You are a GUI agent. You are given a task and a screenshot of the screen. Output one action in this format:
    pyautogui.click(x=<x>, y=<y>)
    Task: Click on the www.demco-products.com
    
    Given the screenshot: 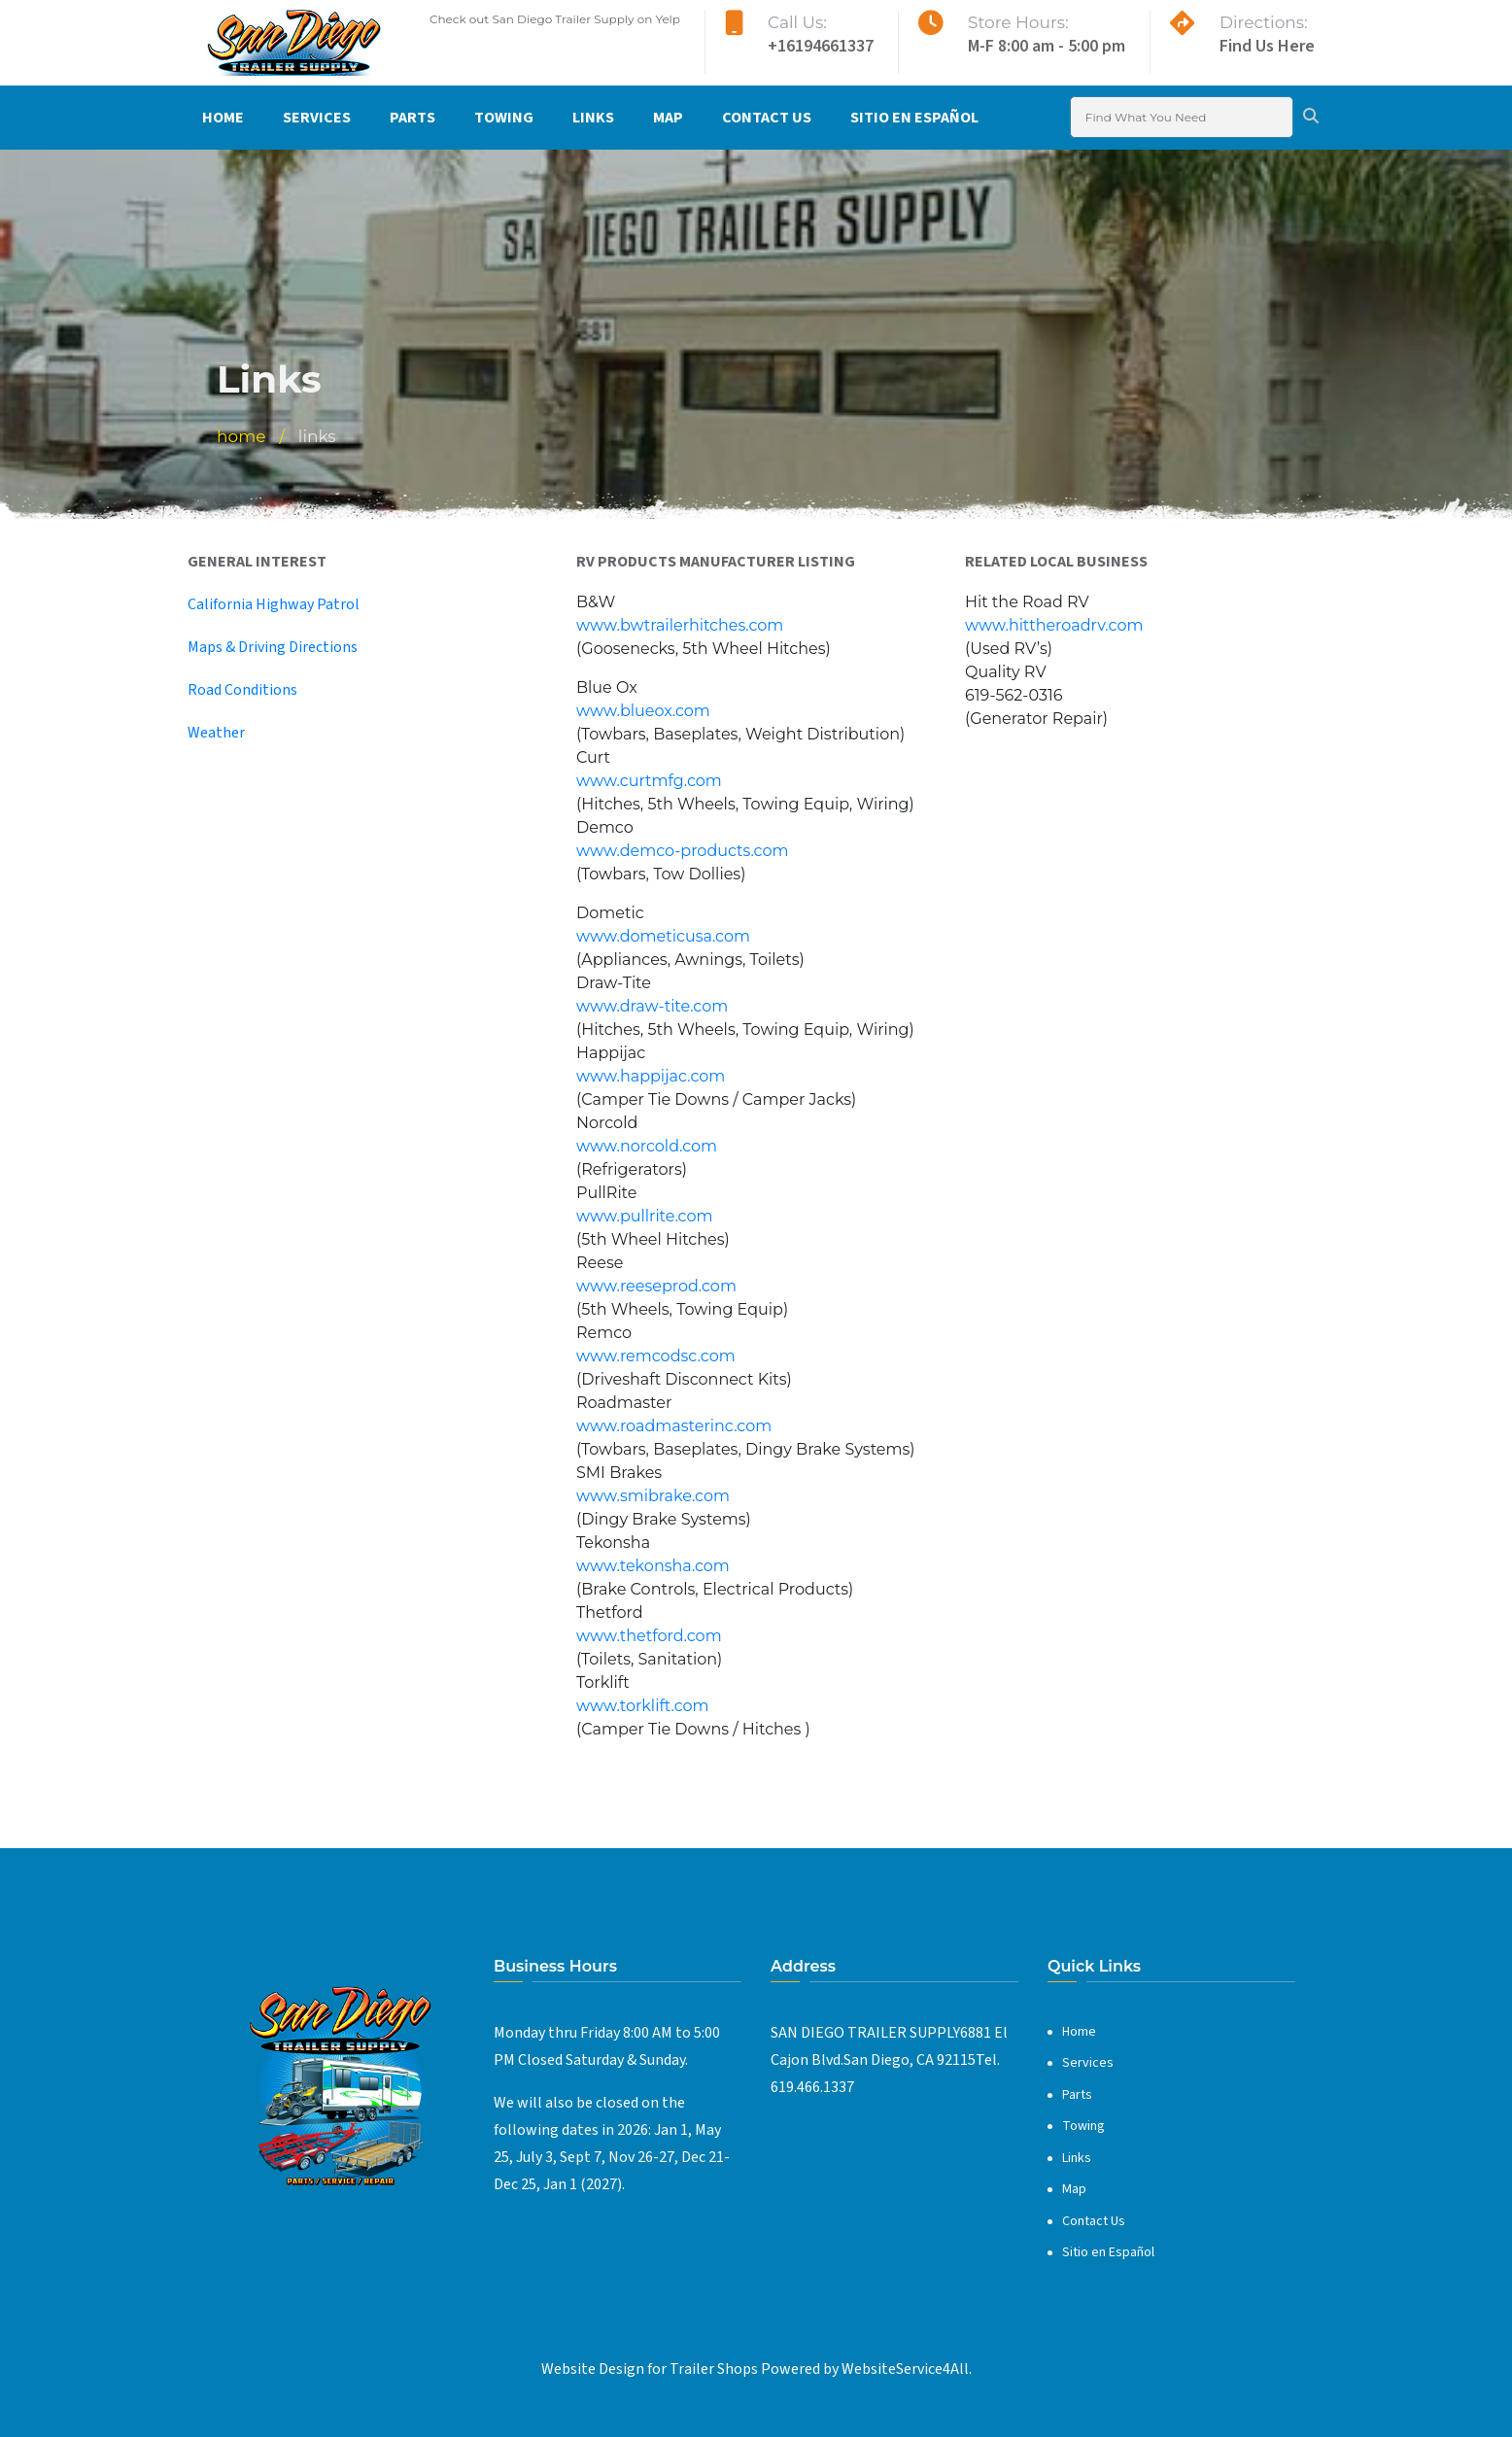 What is the action you would take?
    pyautogui.click(x=682, y=850)
    